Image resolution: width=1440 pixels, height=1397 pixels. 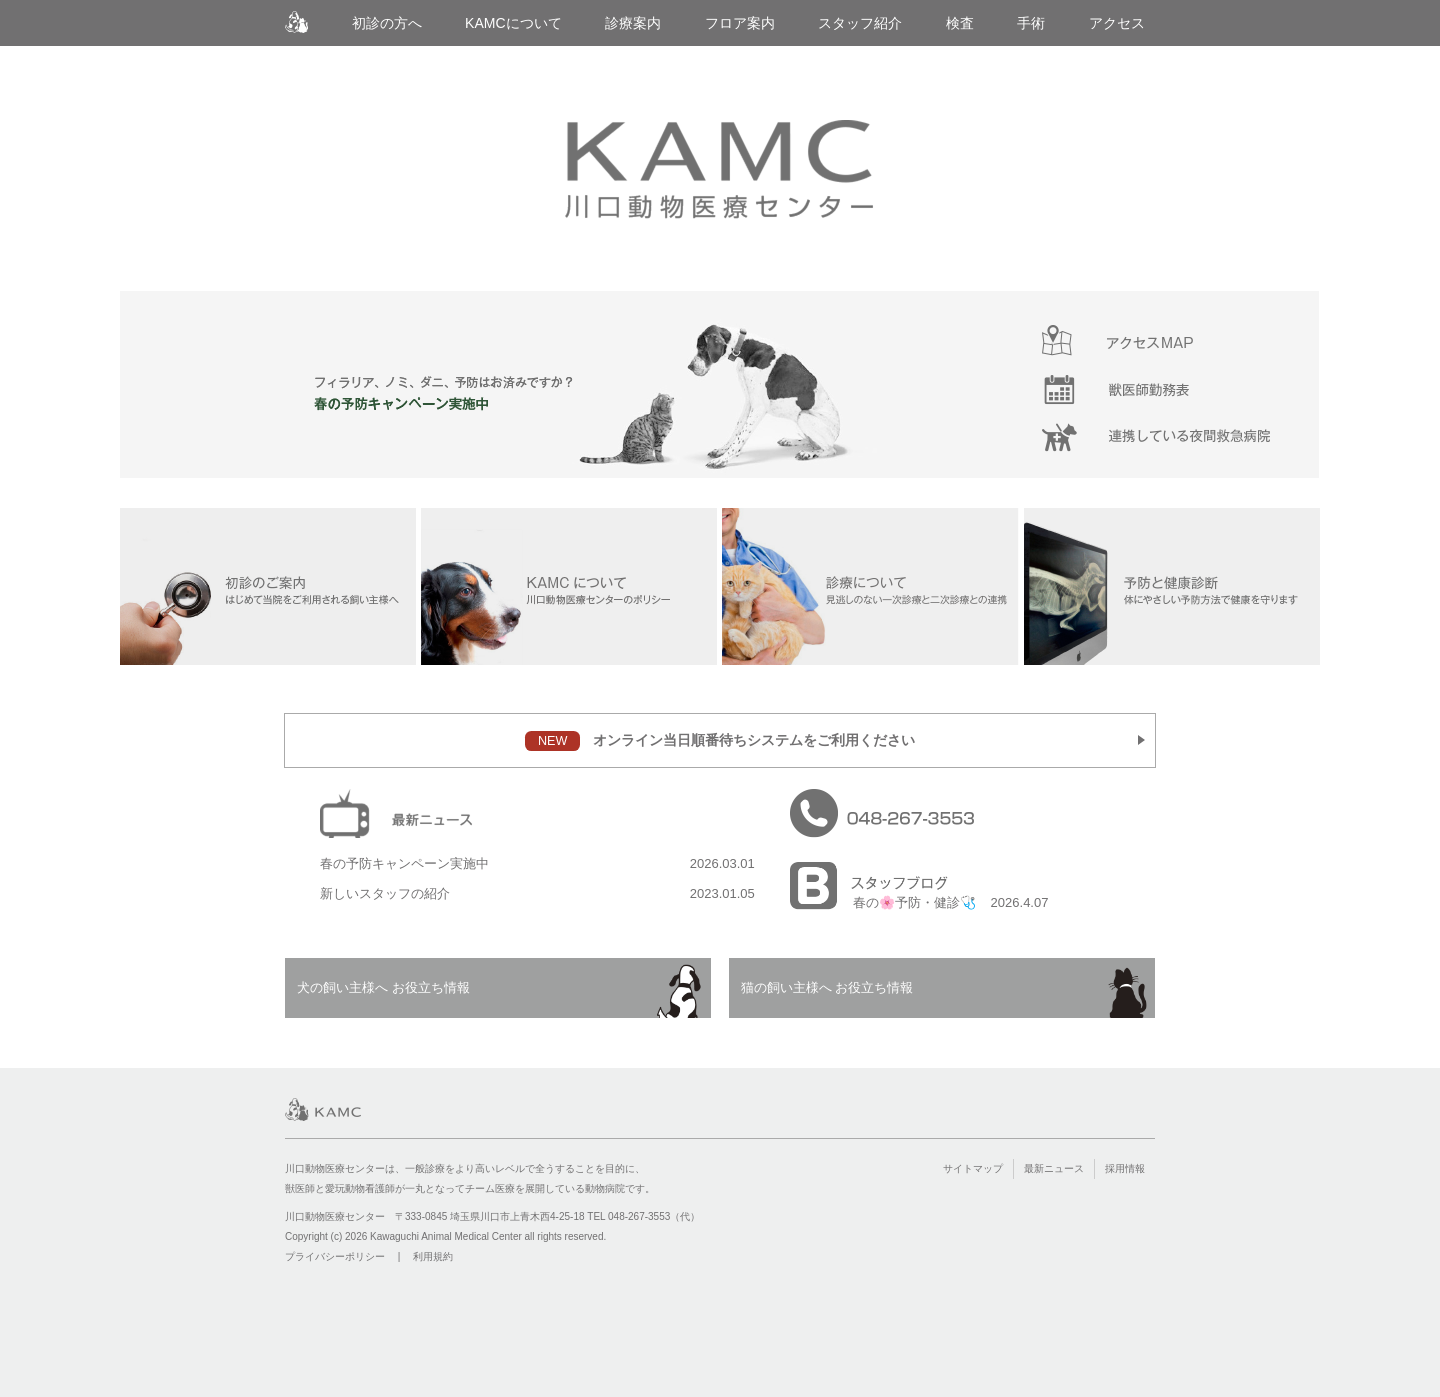 What do you see at coordinates (433, 1256) in the screenshot?
I see `利用規約` at bounding box center [433, 1256].